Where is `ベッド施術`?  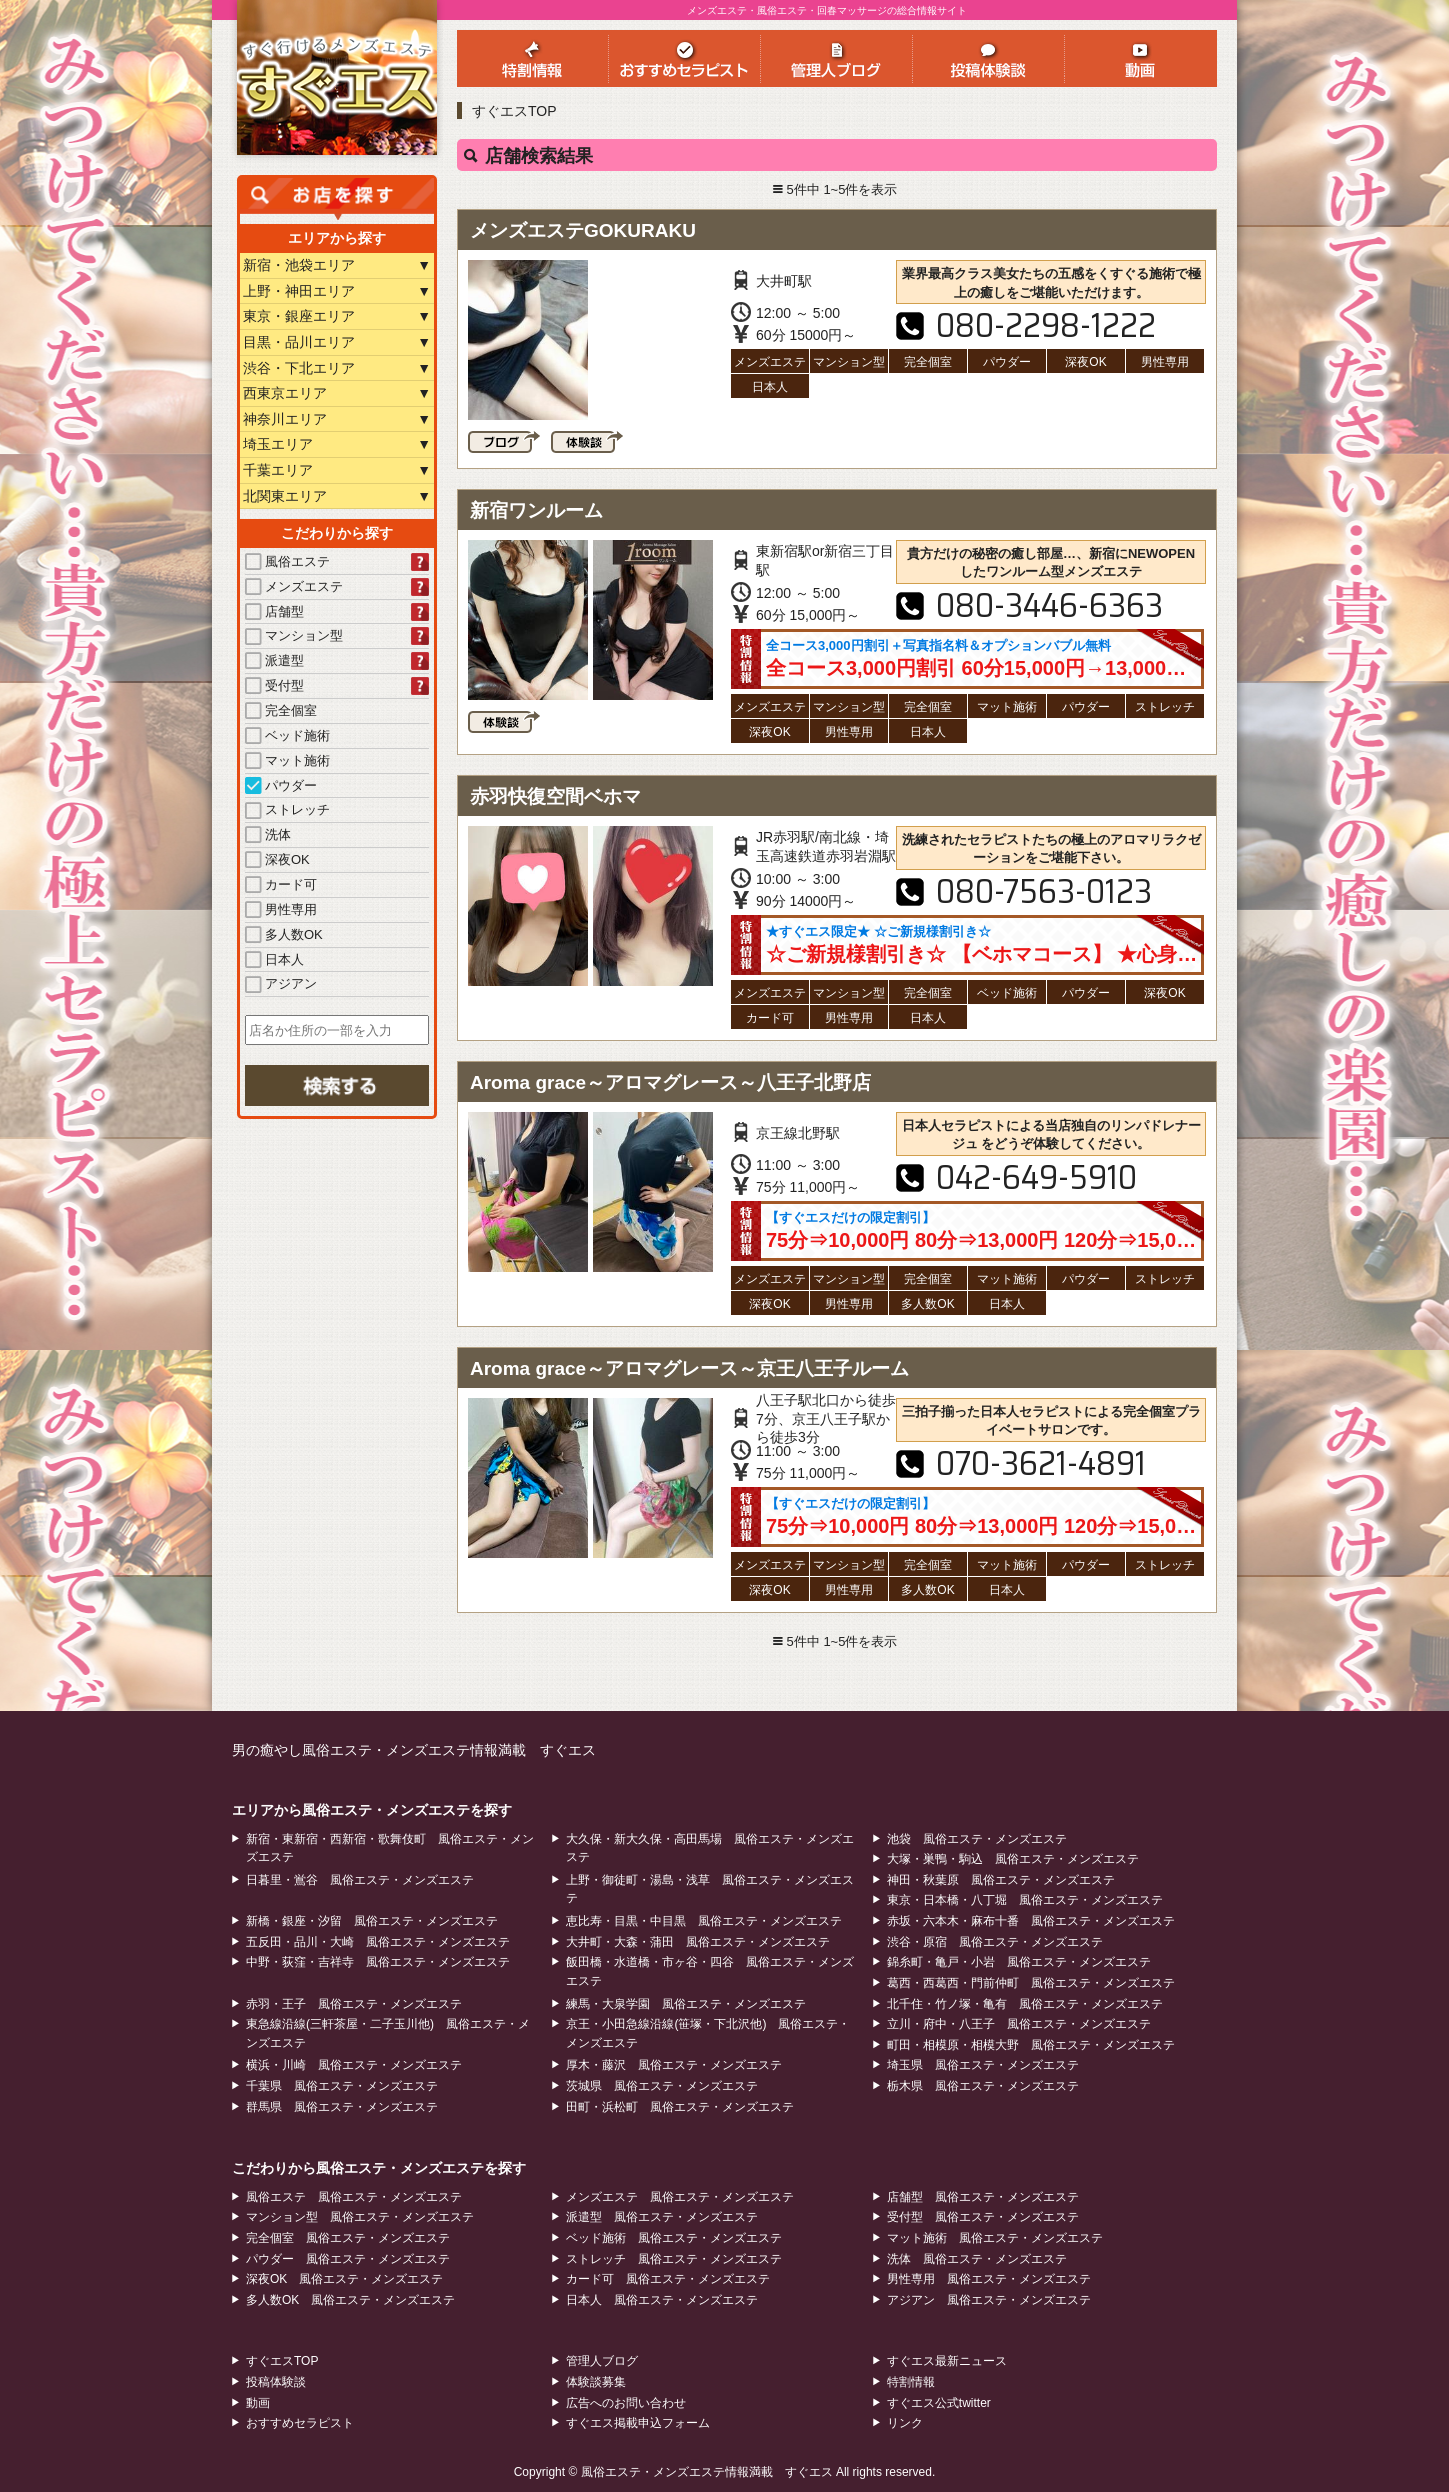 ベッド施術 is located at coordinates (287, 735).